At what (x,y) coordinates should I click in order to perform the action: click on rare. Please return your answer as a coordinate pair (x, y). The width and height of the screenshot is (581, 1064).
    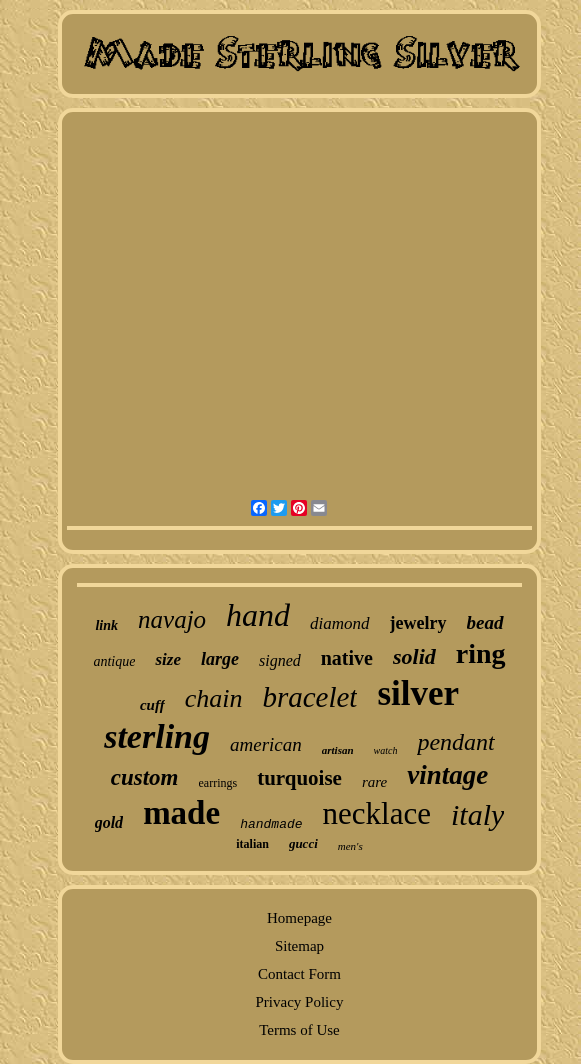
    Looking at the image, I should click on (374, 782).